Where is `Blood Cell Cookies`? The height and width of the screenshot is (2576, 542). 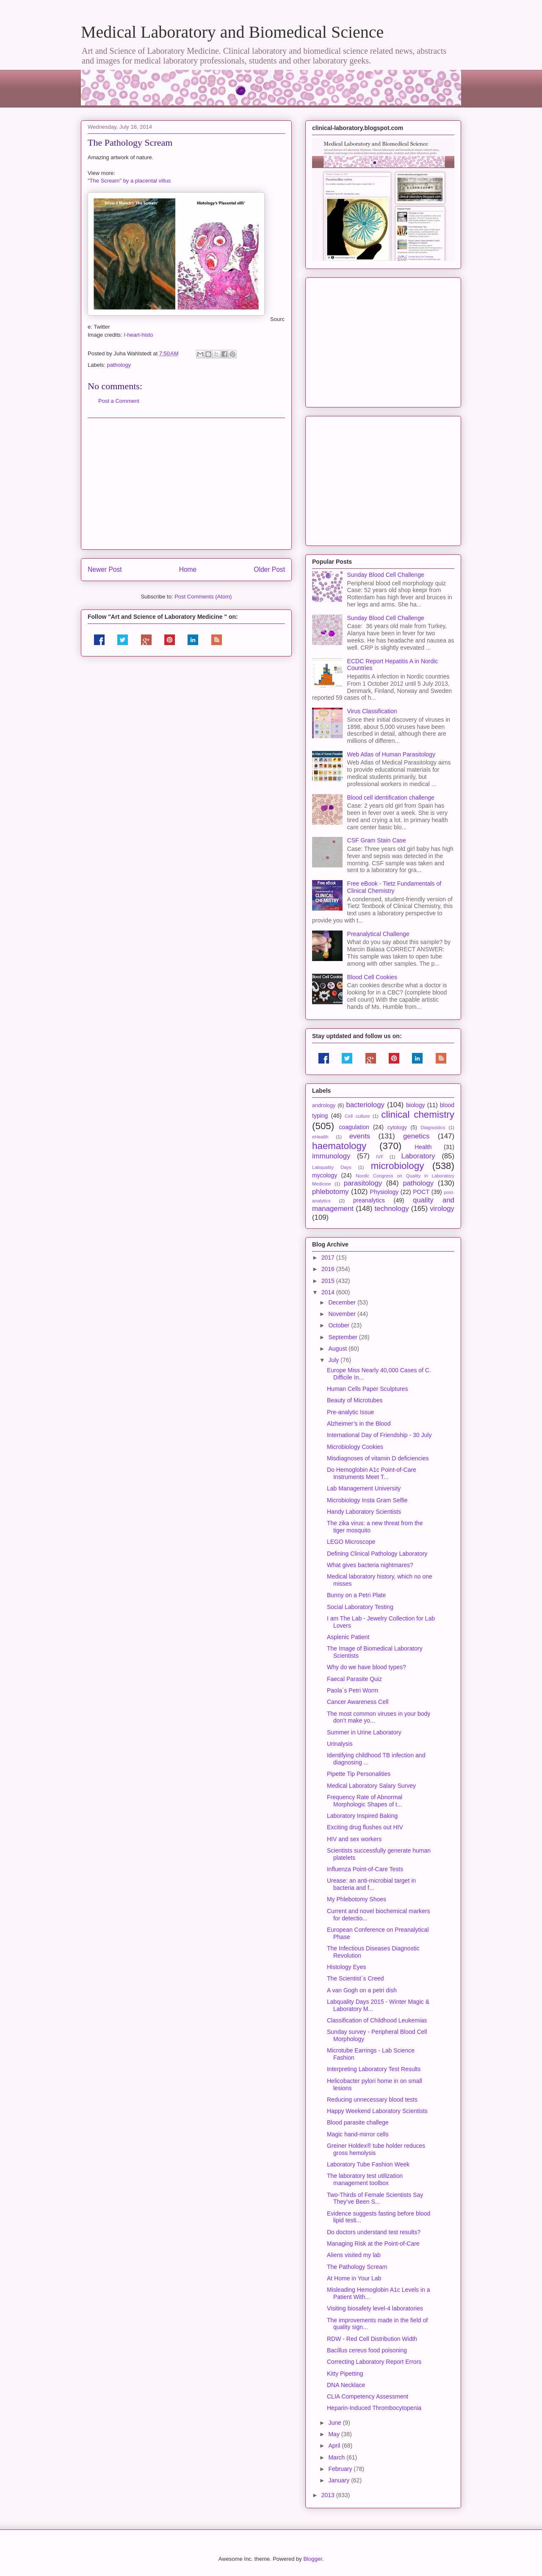
Blood Cell Cookies is located at coordinates (372, 977).